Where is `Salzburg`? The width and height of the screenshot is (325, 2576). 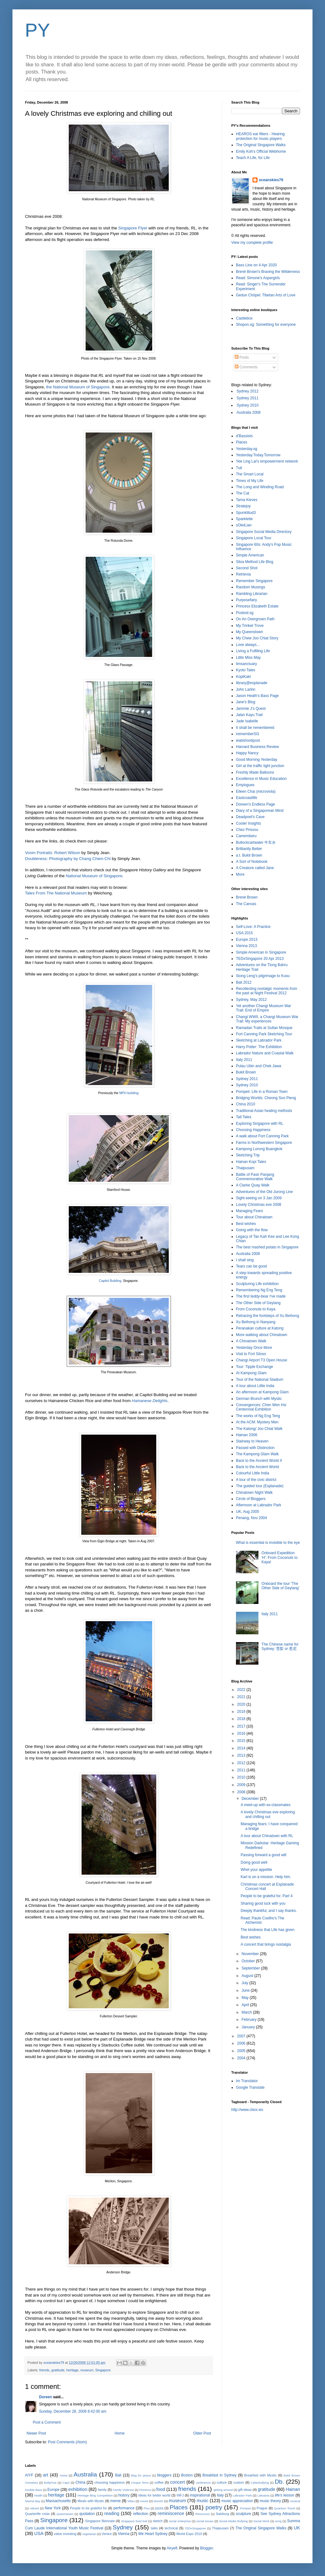
Salzburg is located at coordinates (222, 2514).